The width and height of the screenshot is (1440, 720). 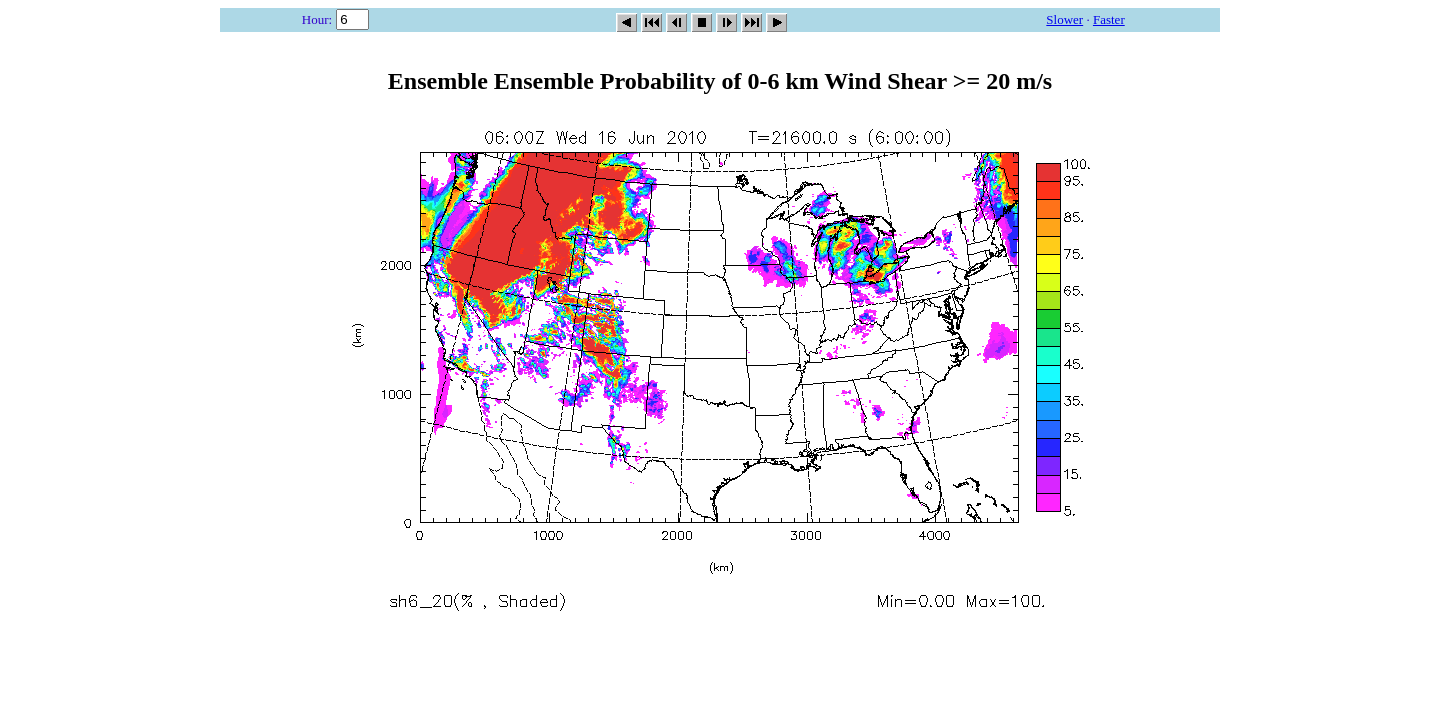 I want to click on Faster, so click(x=1109, y=19).